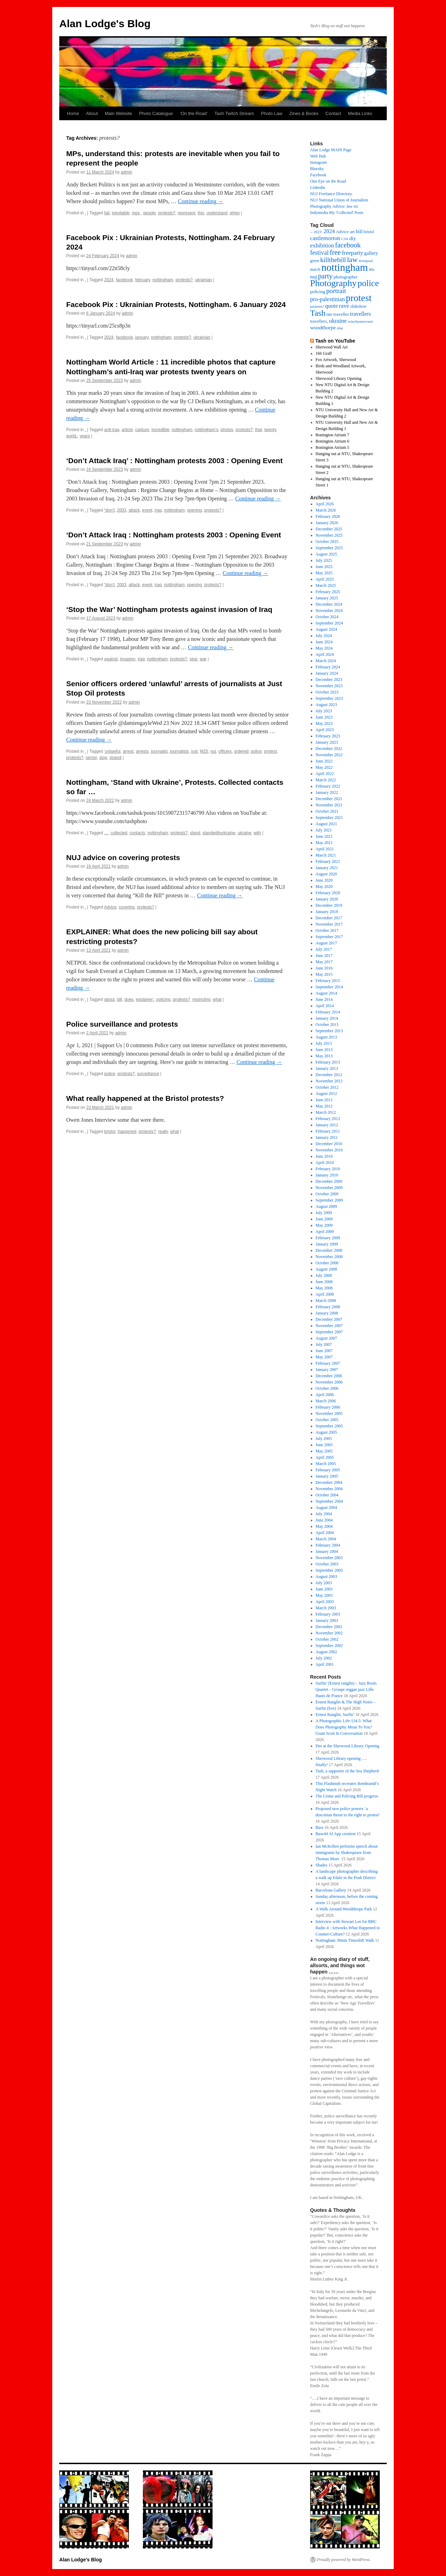 This screenshot has height=2576, width=446. I want to click on May 2020, so click(324, 886).